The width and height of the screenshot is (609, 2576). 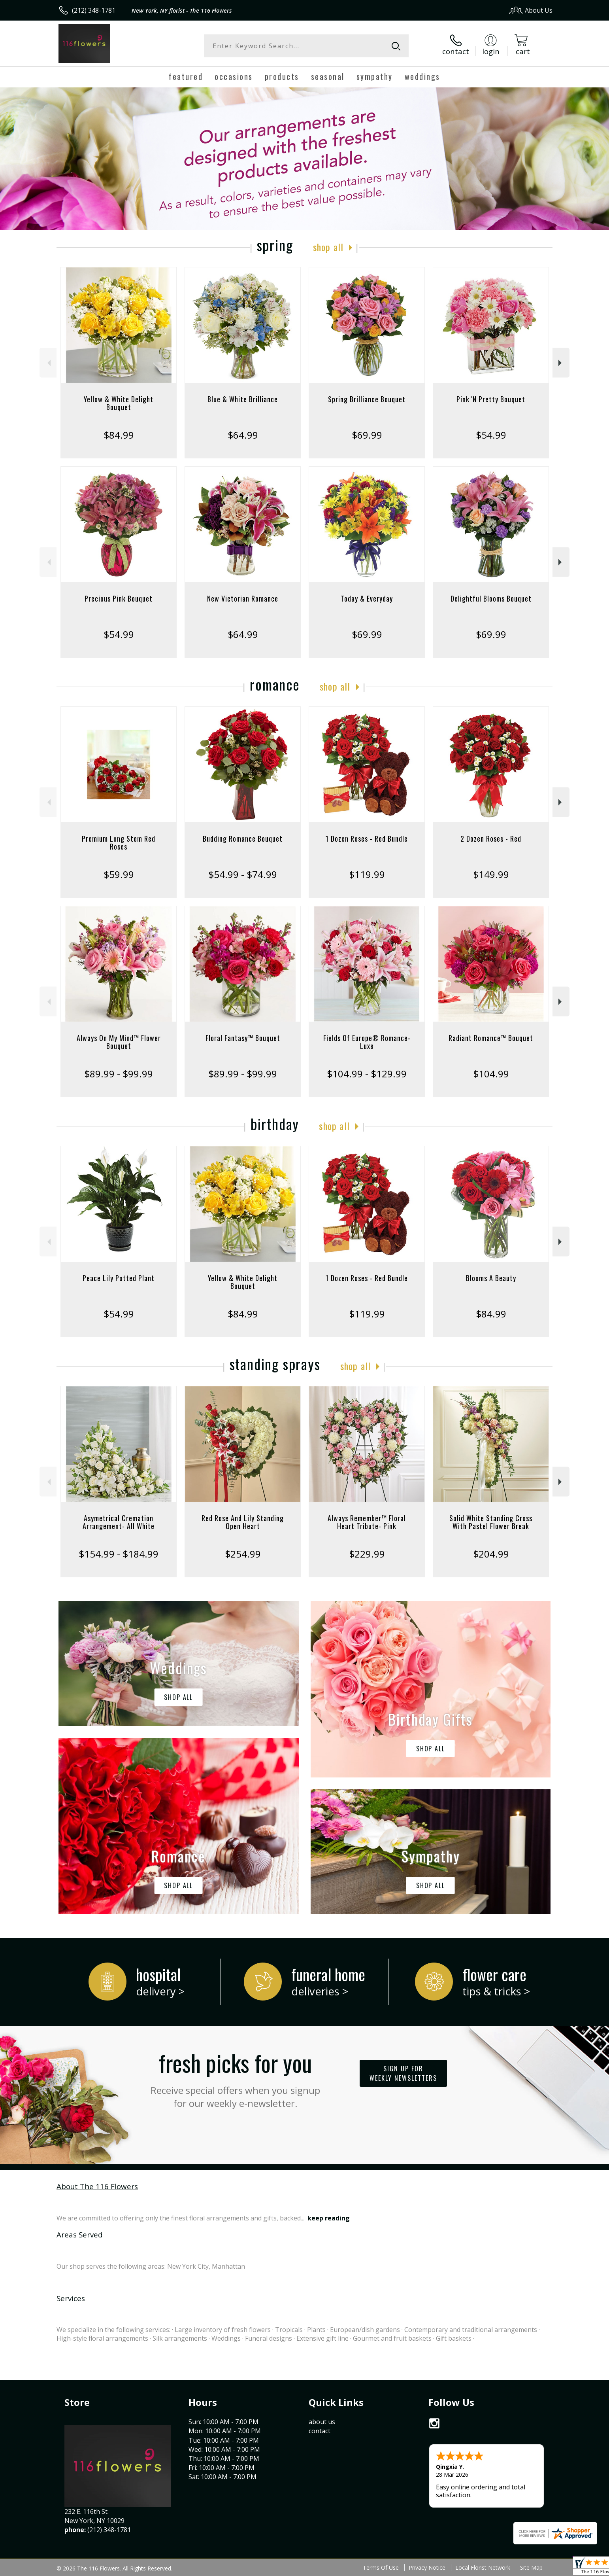 I want to click on Fresh picks for you, so click(x=235, y=2078).